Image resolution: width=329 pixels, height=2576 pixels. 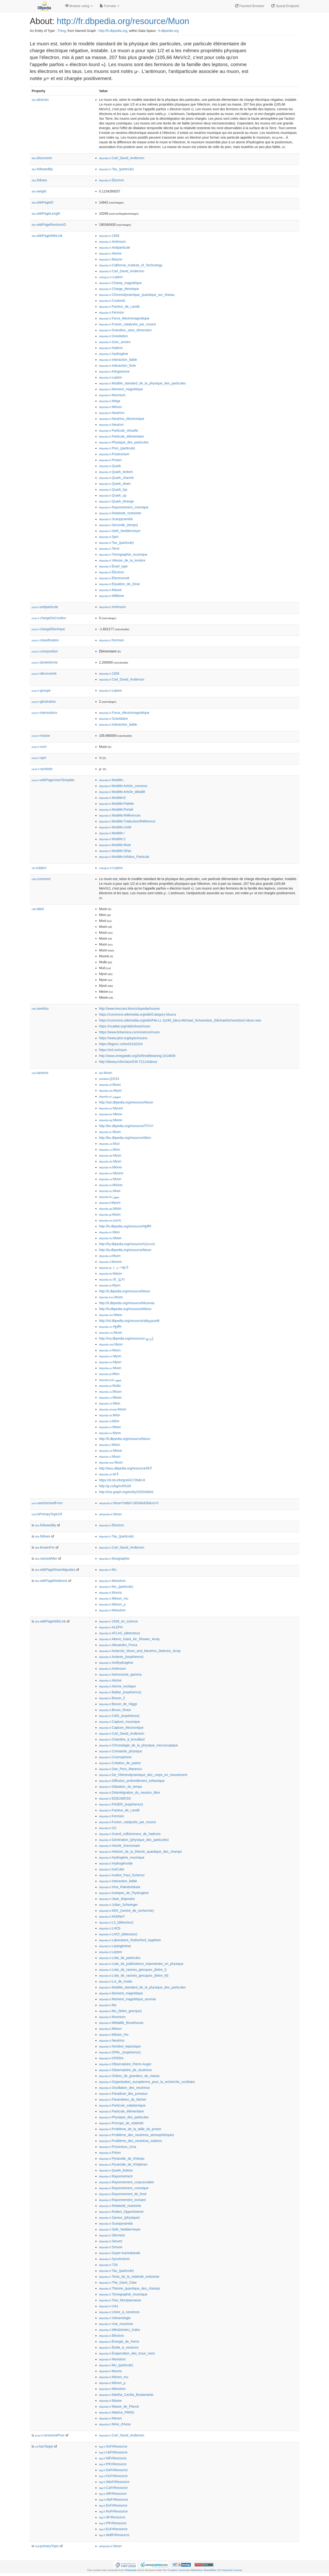 What do you see at coordinates (128, 1503) in the screenshot?
I see `:Muon?oldid=190340430&ns=0` at bounding box center [128, 1503].